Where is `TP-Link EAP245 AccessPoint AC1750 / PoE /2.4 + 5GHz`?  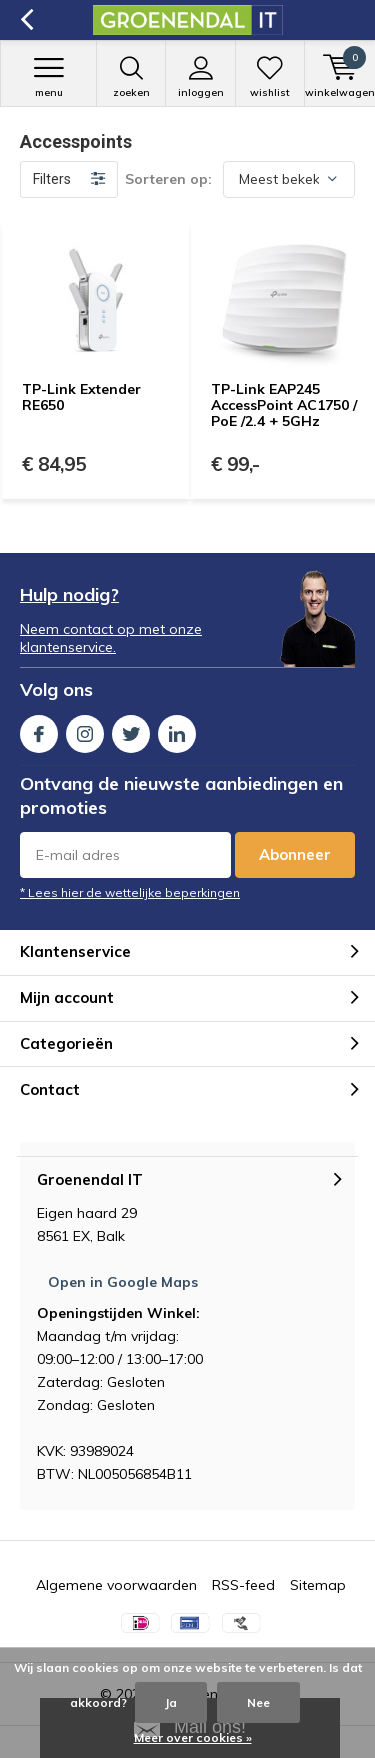 TP-Link EAP245 AccessPoint AC1750 / PoE /2.4 + 5GHz is located at coordinates (284, 404).